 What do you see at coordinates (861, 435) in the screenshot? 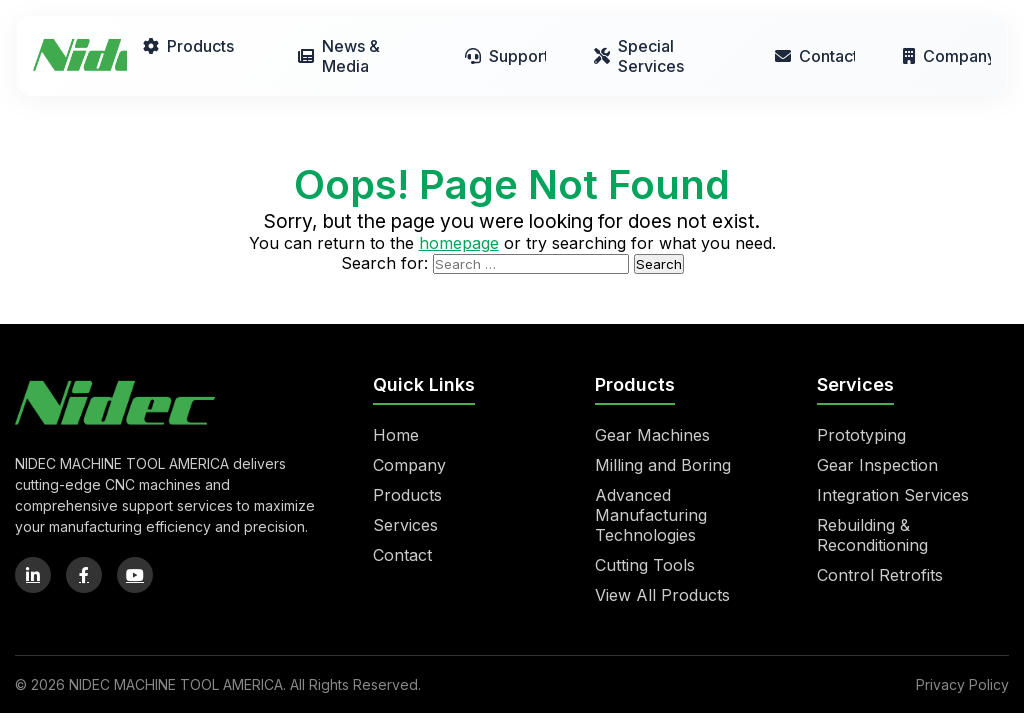
I see `Prototyping` at bounding box center [861, 435].